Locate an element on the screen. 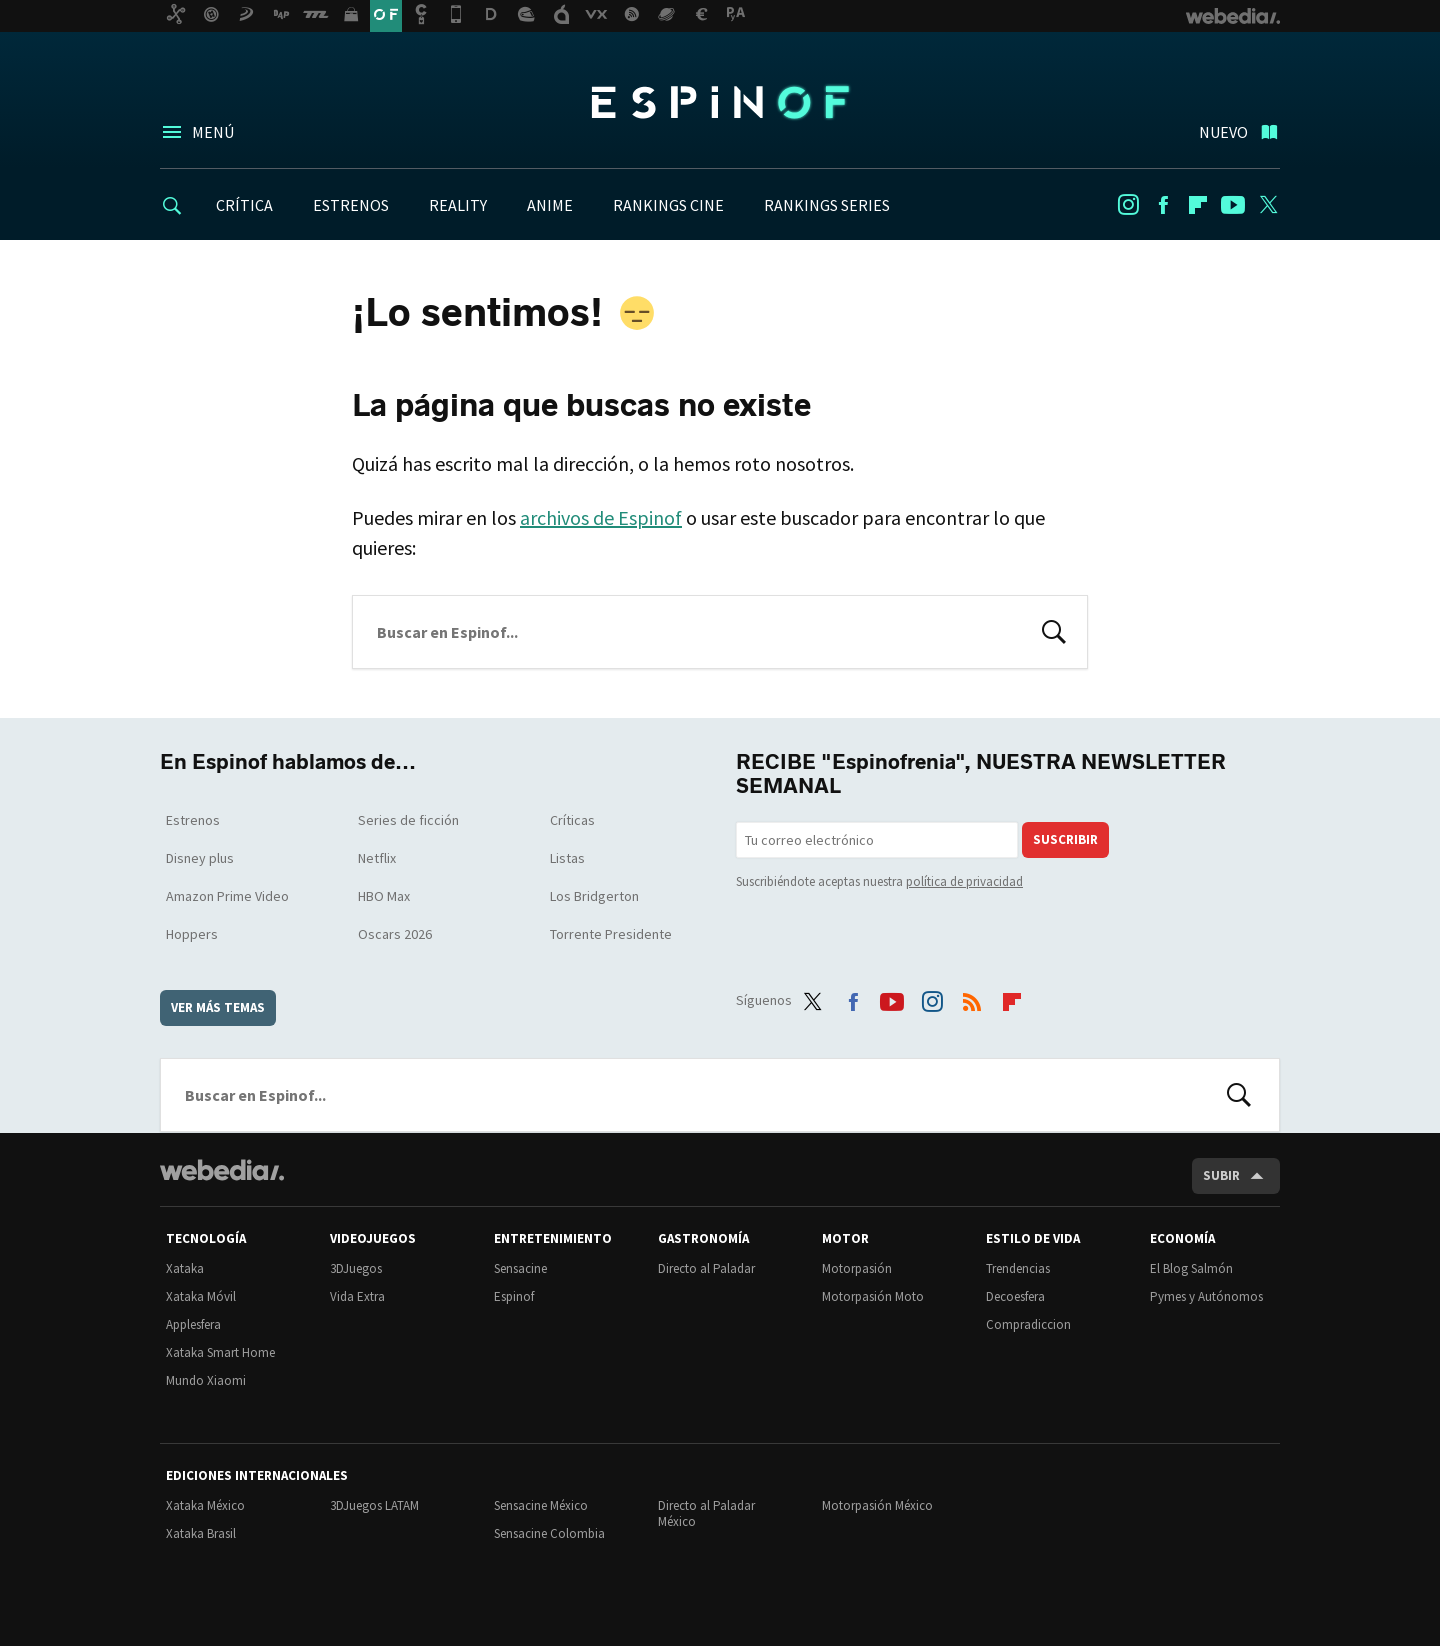  ANIME is located at coordinates (550, 205).